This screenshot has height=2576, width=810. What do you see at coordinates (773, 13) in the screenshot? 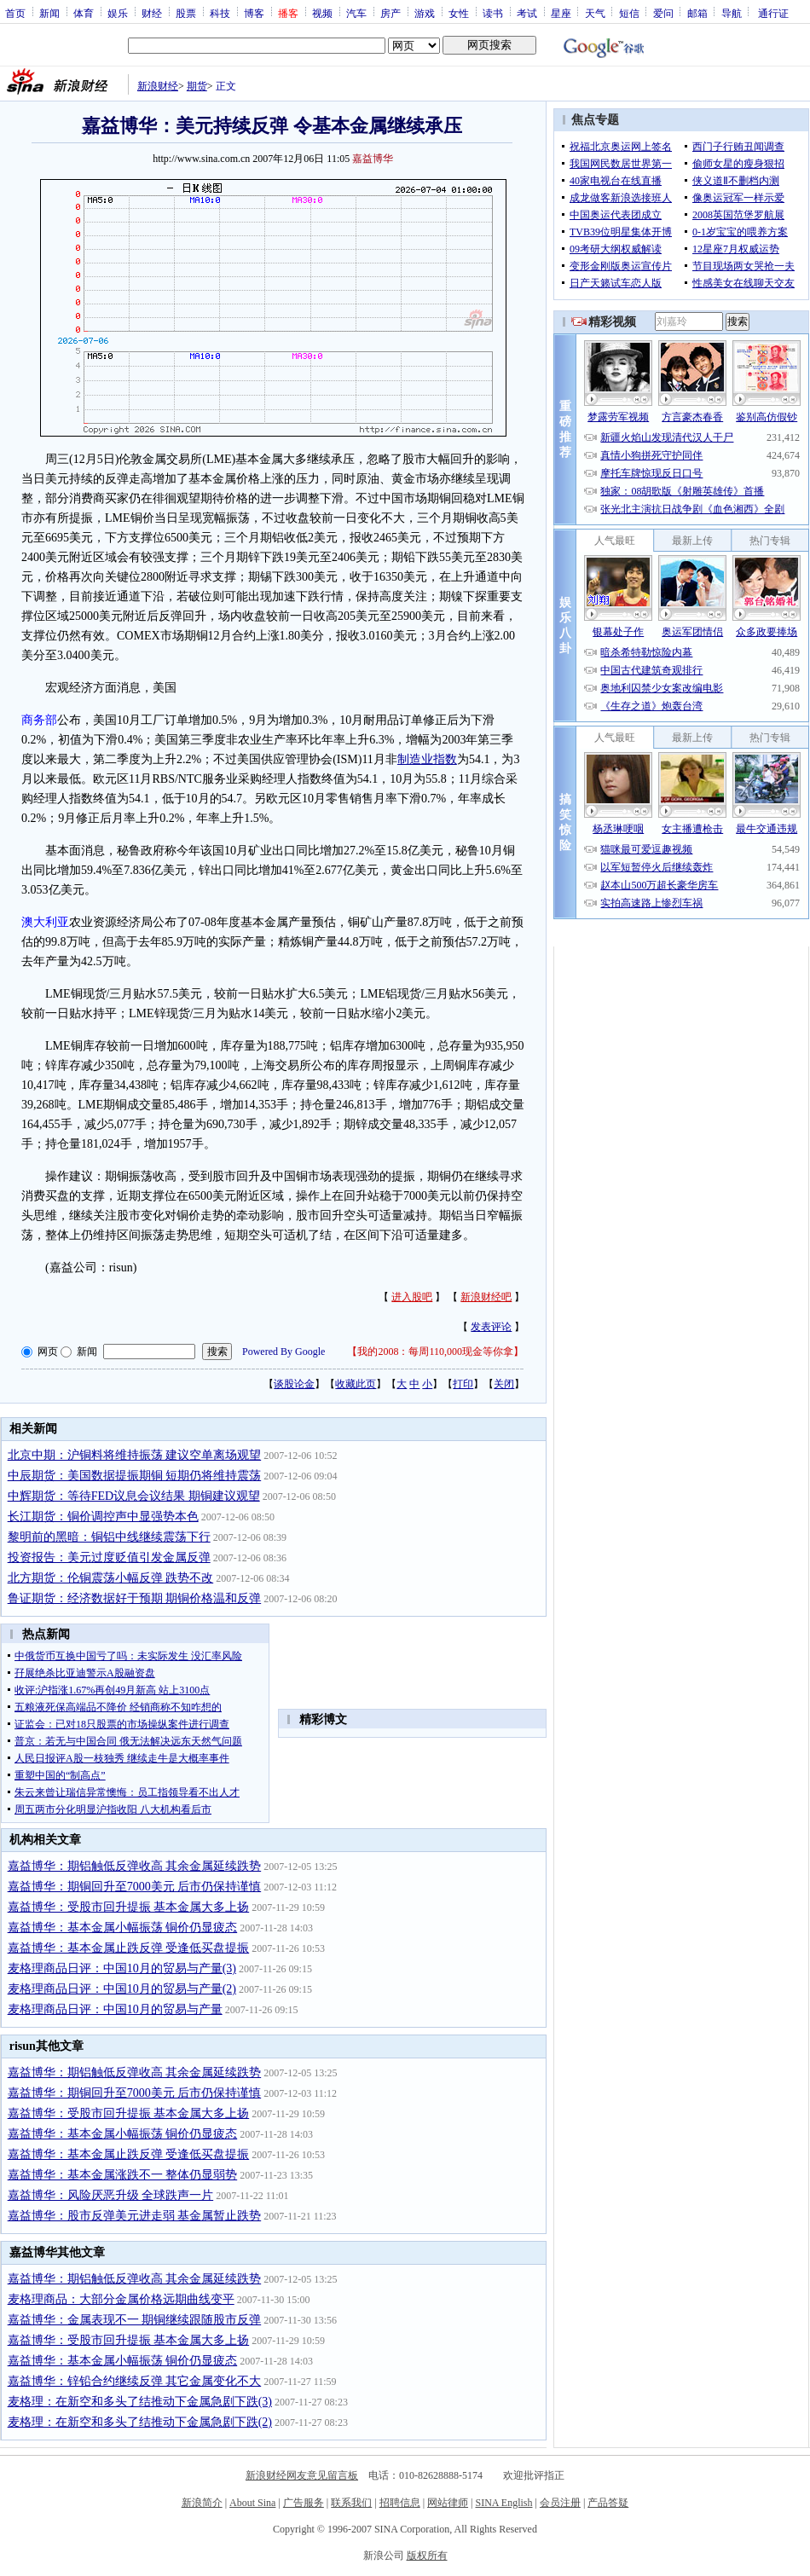
I see `通行证` at bounding box center [773, 13].